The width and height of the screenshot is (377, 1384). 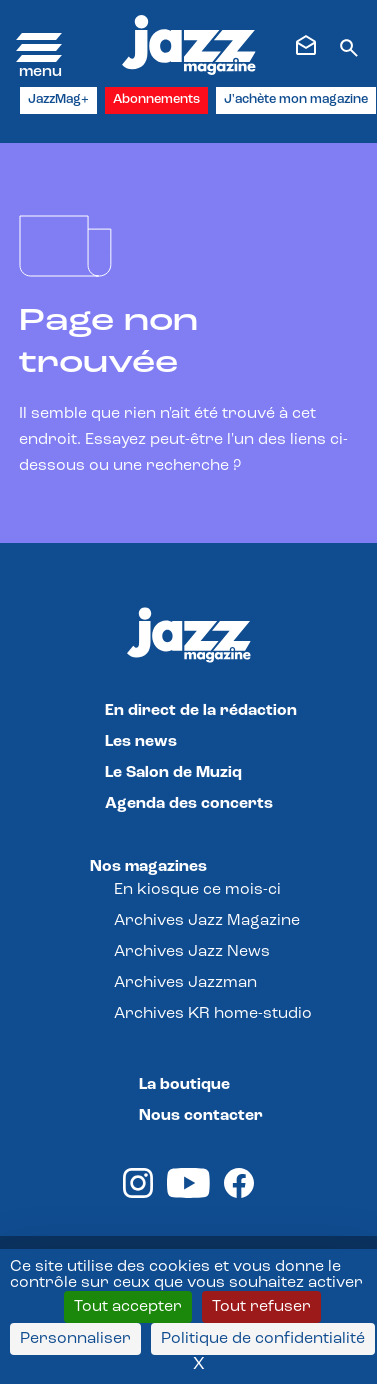 What do you see at coordinates (263, 1339) in the screenshot?
I see `Politique de confidentialité [link]` at bounding box center [263, 1339].